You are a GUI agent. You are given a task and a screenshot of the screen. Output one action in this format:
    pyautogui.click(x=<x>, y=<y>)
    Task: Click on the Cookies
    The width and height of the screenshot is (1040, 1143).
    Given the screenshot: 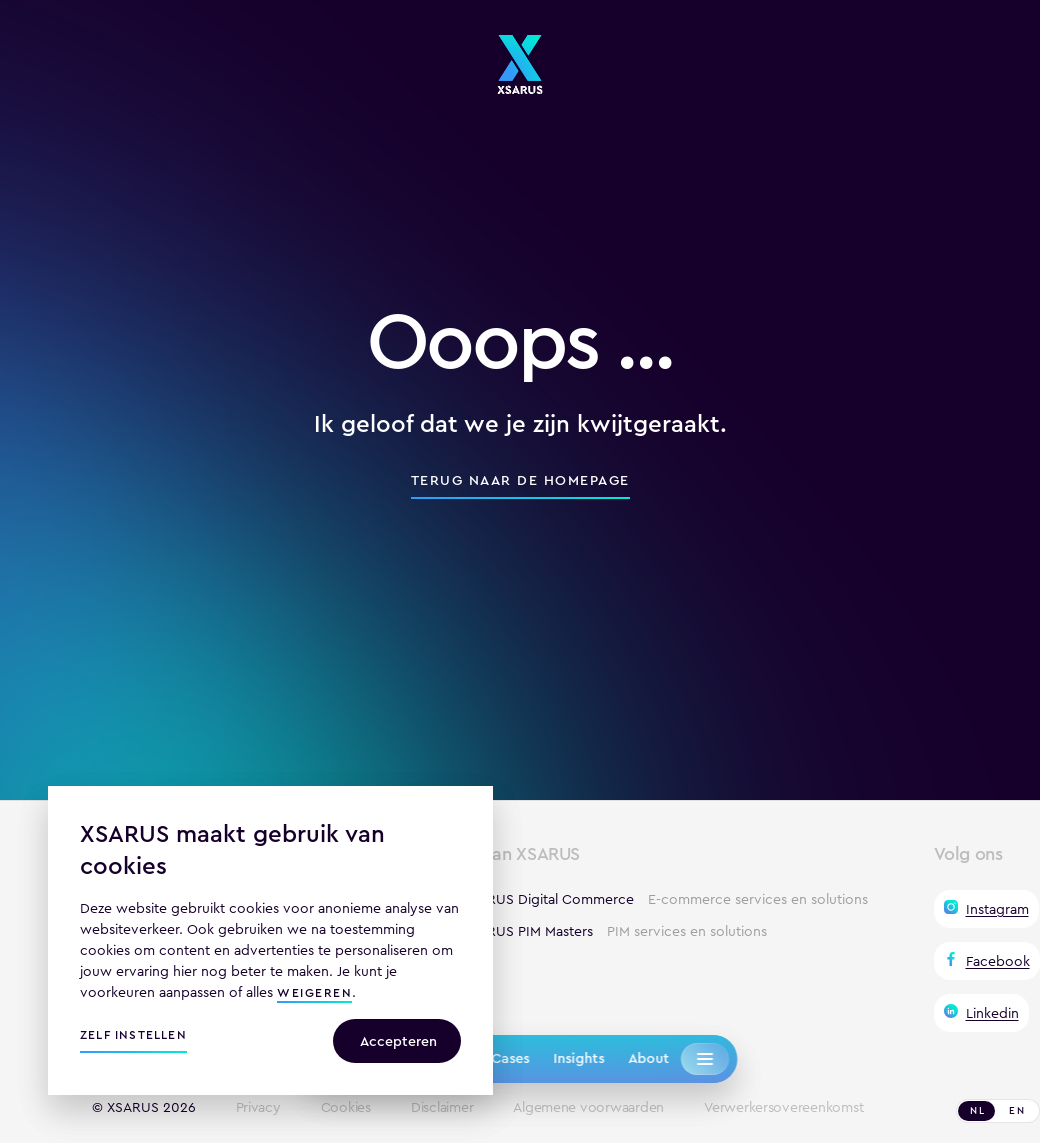 What is the action you would take?
    pyautogui.click(x=346, y=1108)
    